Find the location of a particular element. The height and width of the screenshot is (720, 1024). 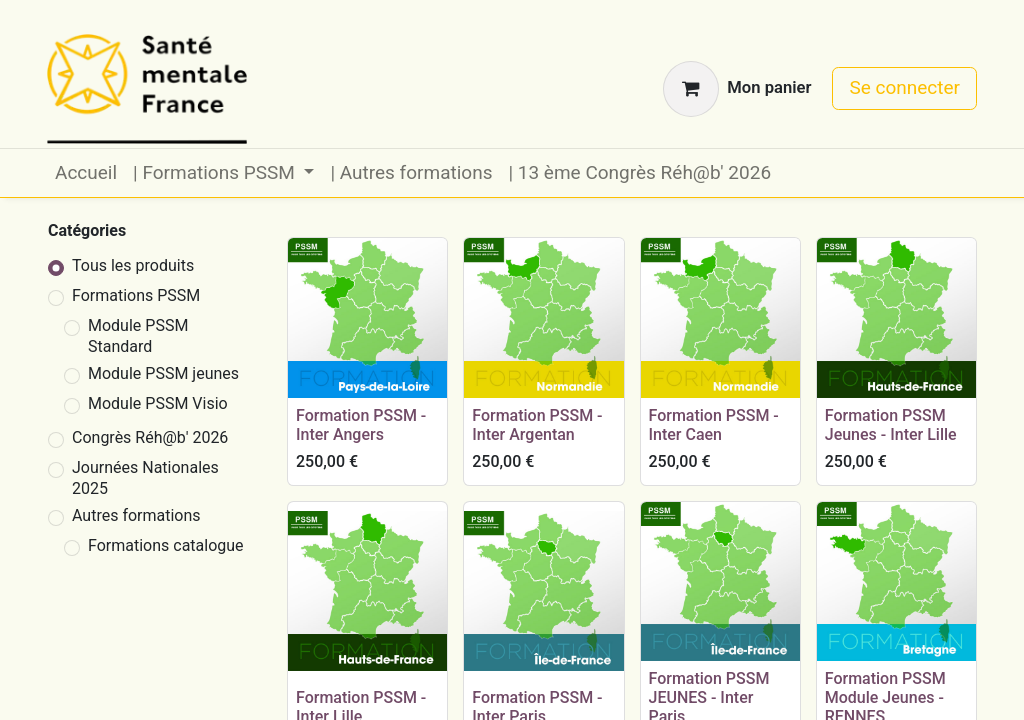

Autres formations is located at coordinates (136, 515).